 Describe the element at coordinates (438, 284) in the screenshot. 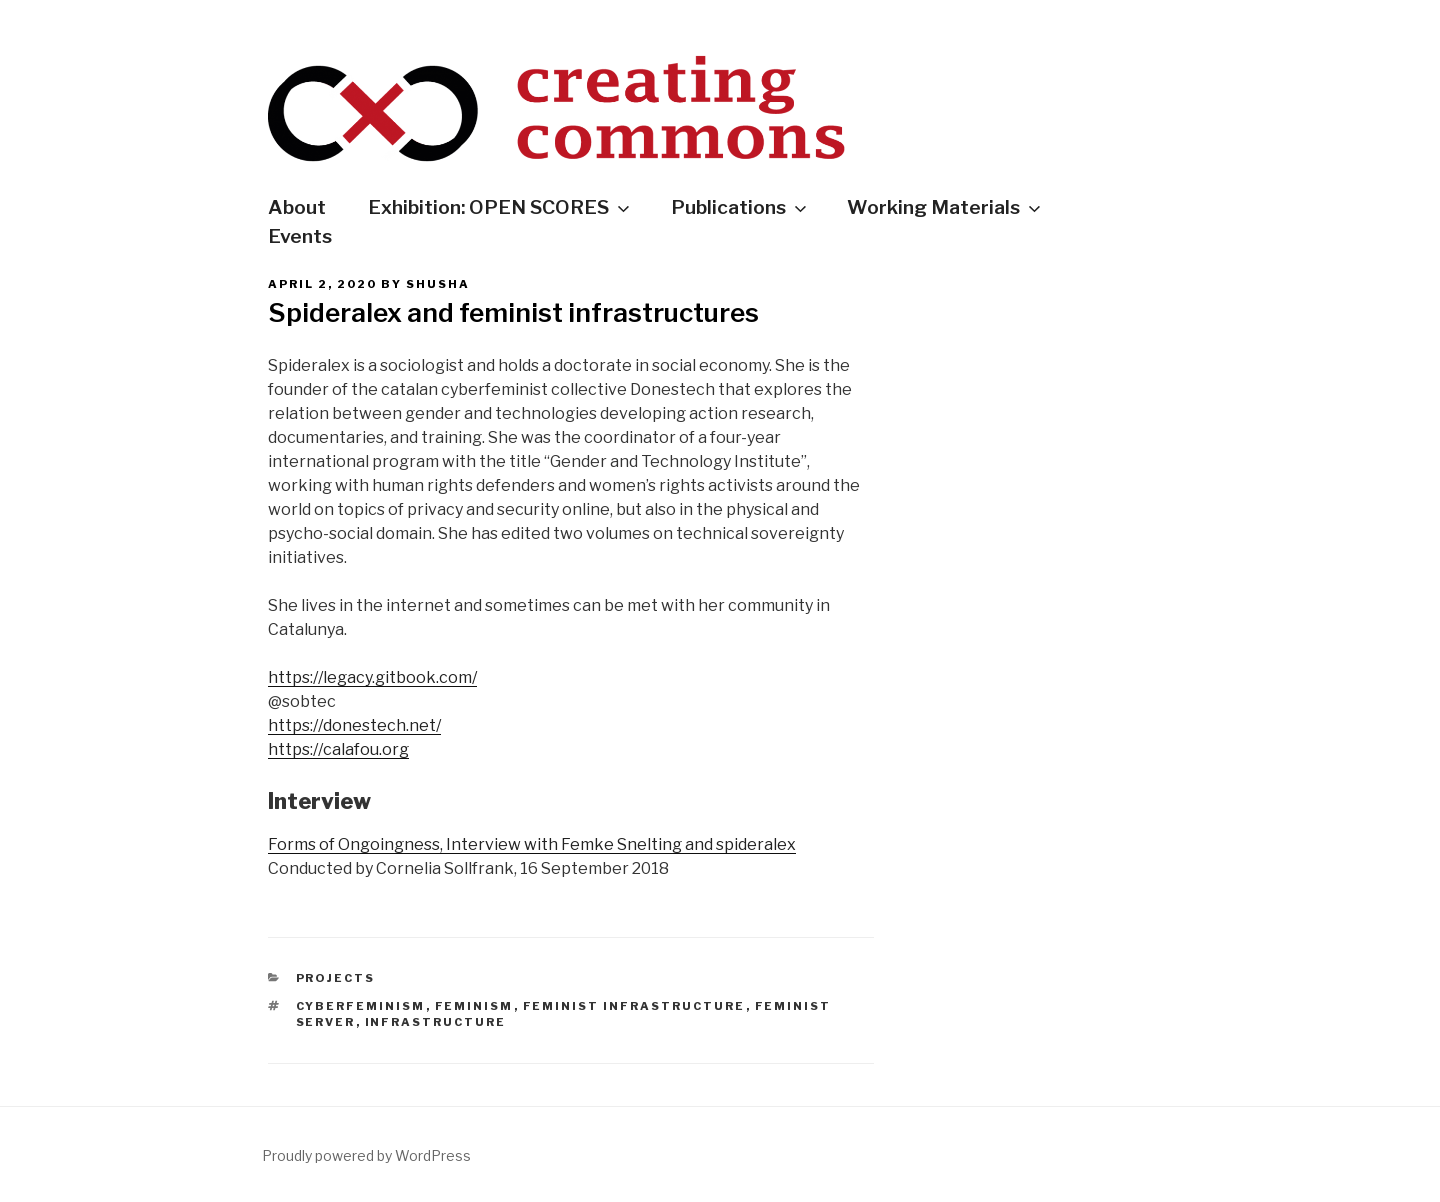

I see `shusha` at that location.